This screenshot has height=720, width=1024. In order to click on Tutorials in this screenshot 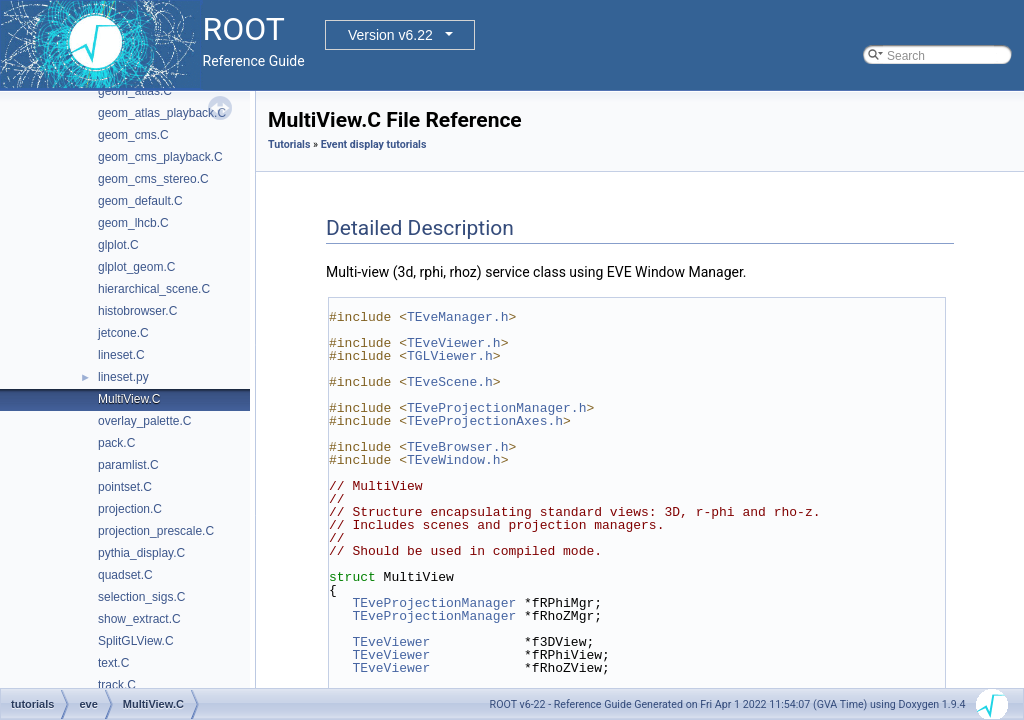, I will do `click(289, 144)`.